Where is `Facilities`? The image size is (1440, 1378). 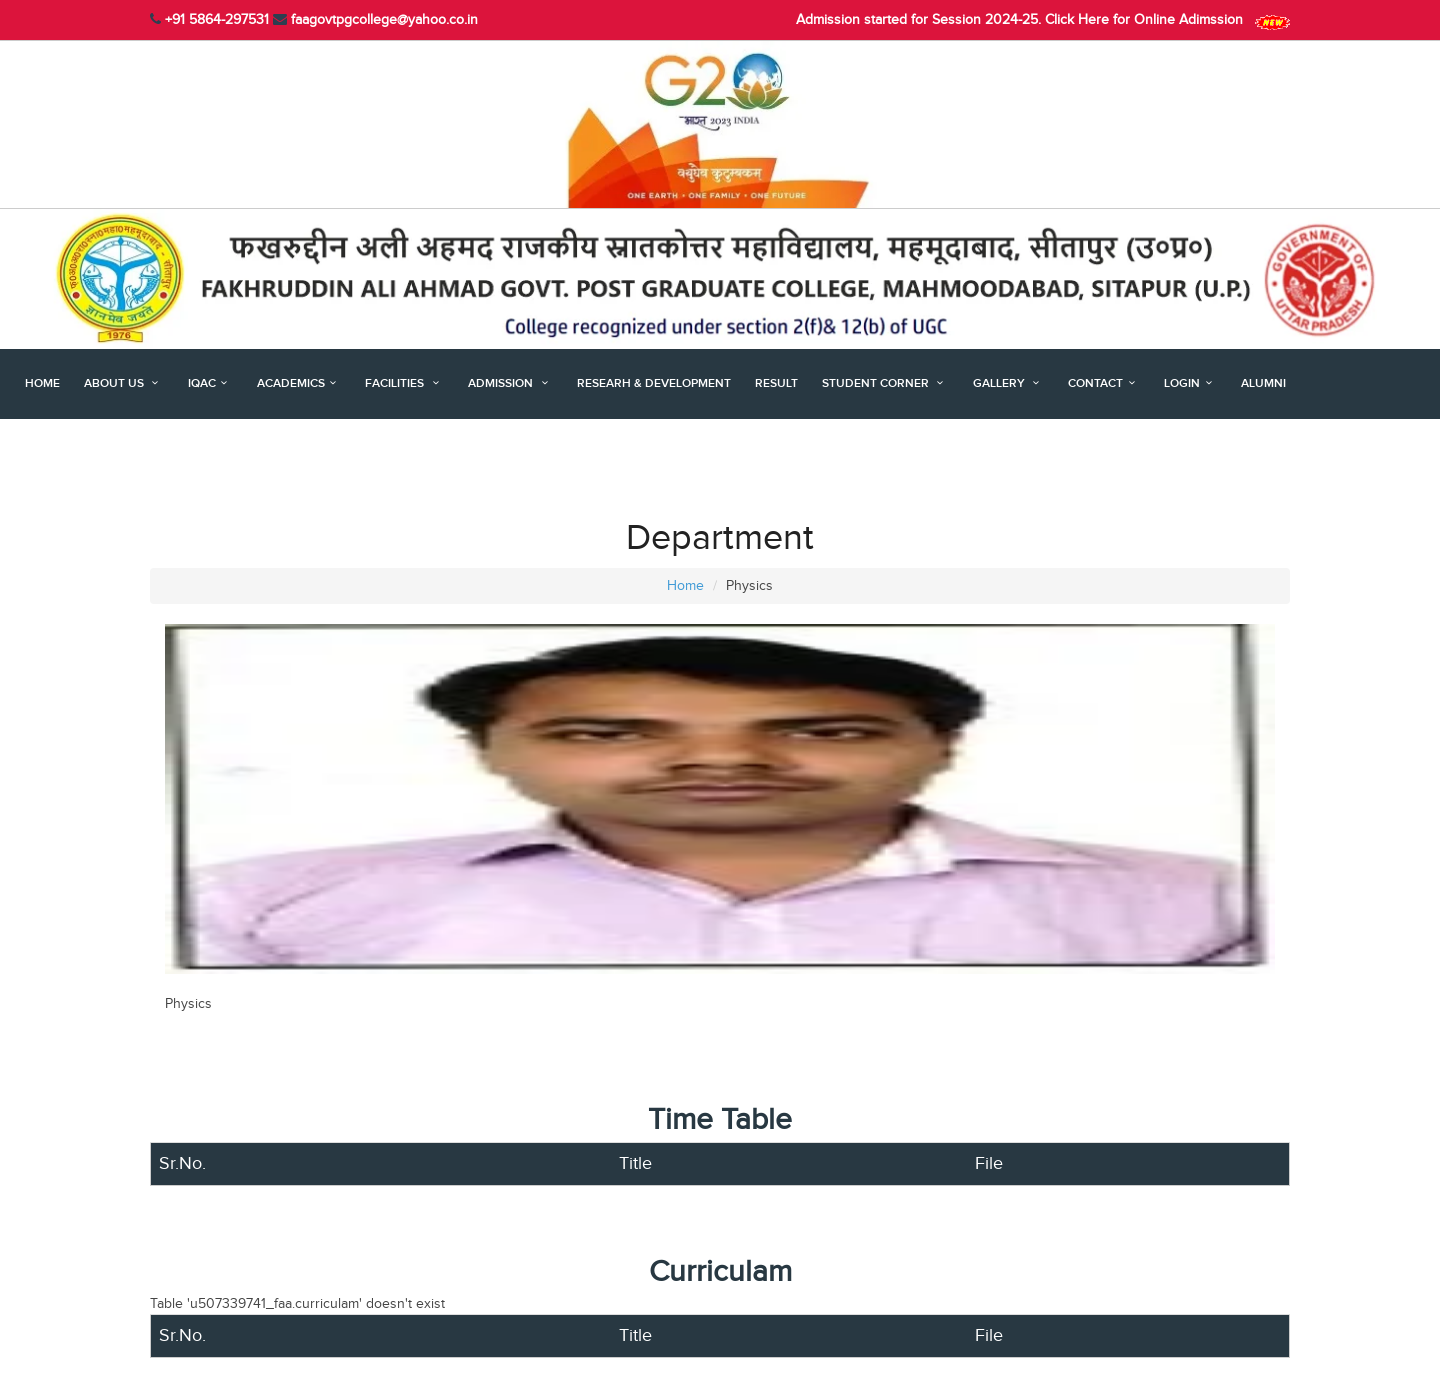 Facilities is located at coordinates (404, 383).